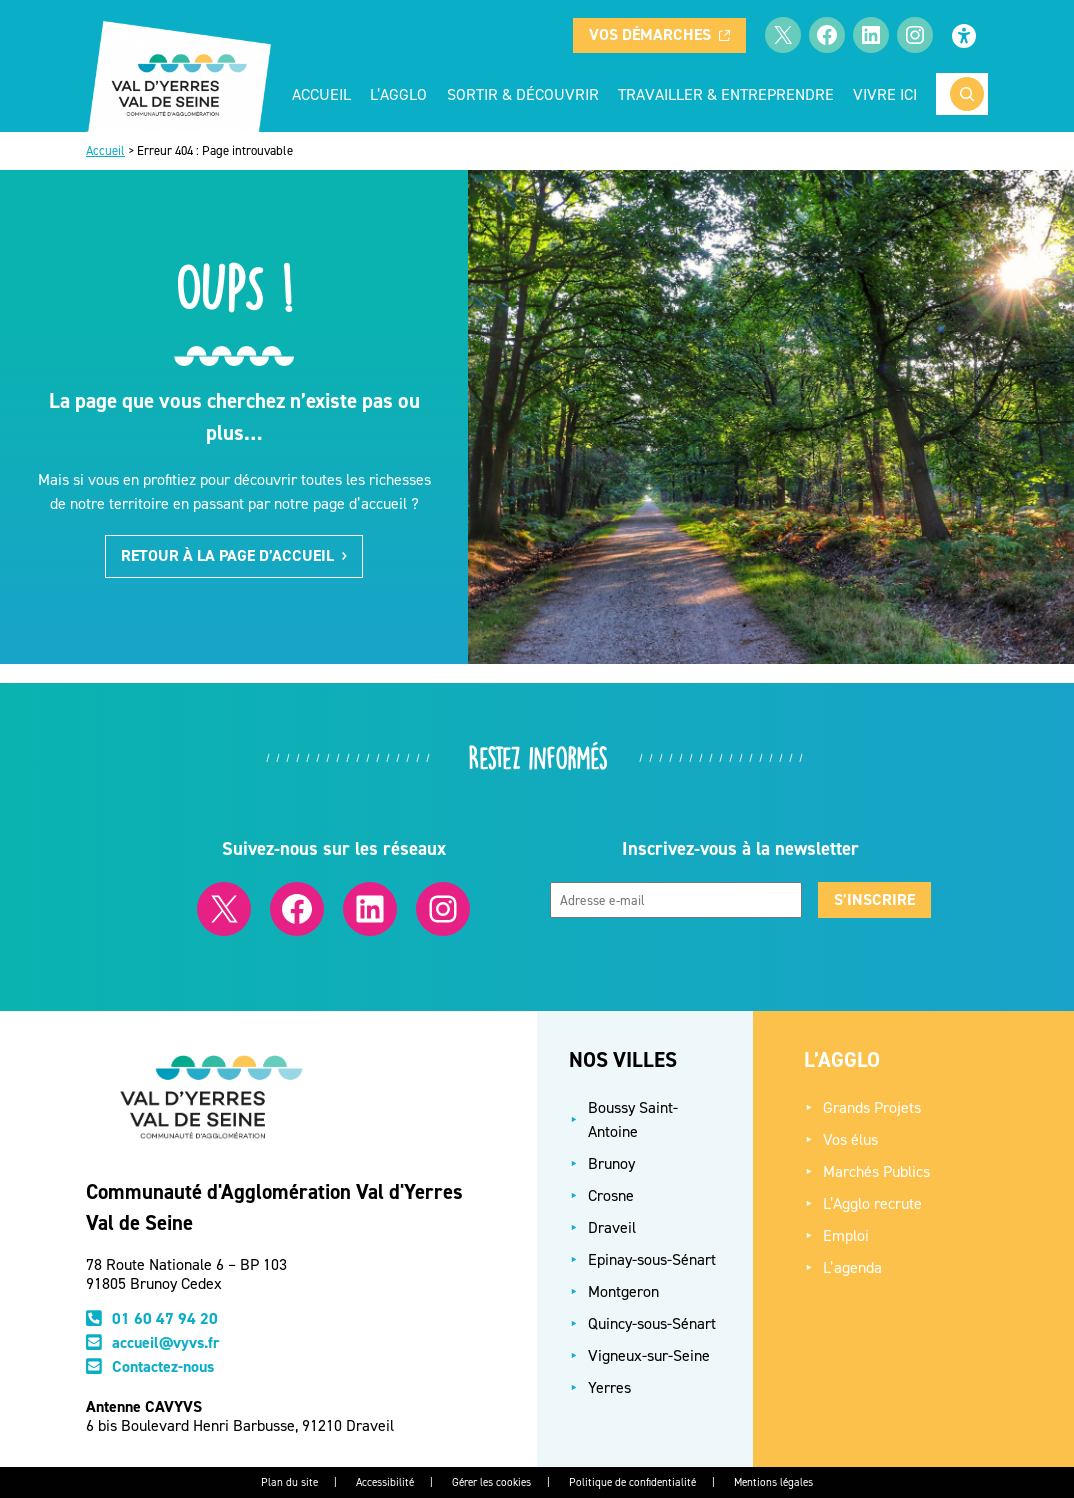 The height and width of the screenshot is (1498, 1074). I want to click on [Rechercher], so click(967, 94).